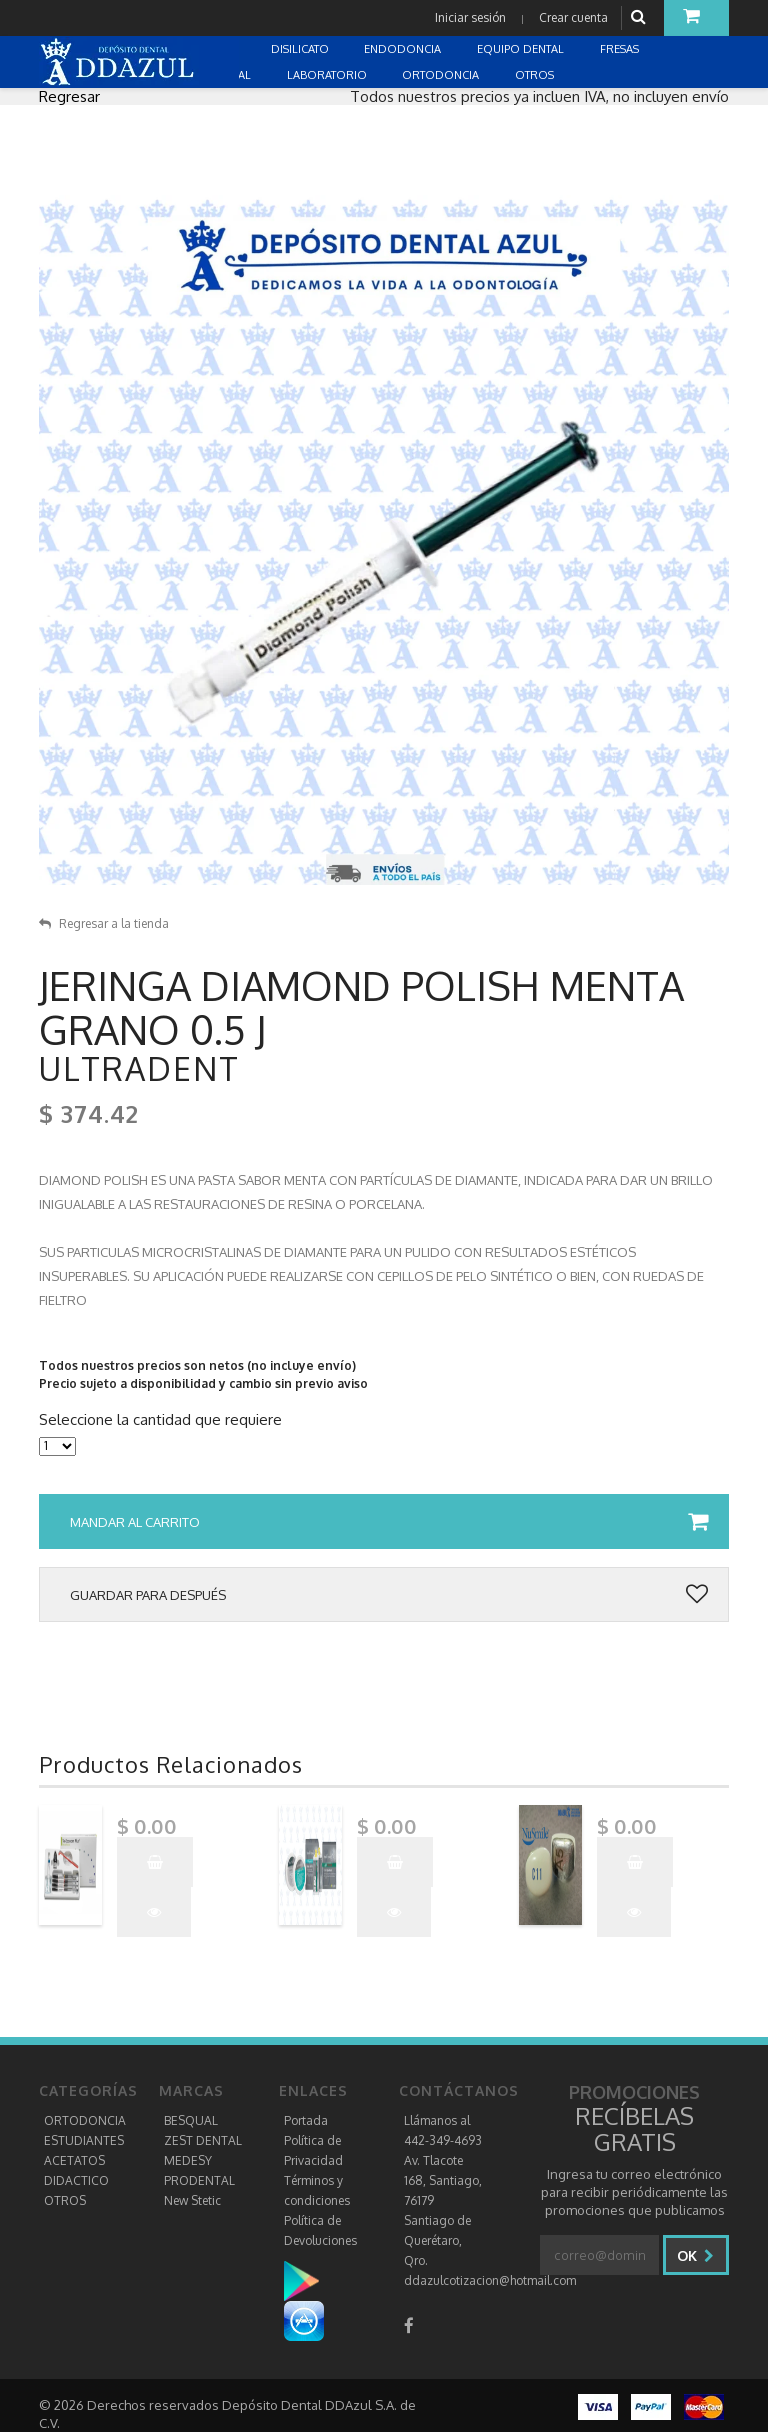 Image resolution: width=768 pixels, height=2432 pixels. What do you see at coordinates (404, 49) in the screenshot?
I see `ENDODONCIA [button]` at bounding box center [404, 49].